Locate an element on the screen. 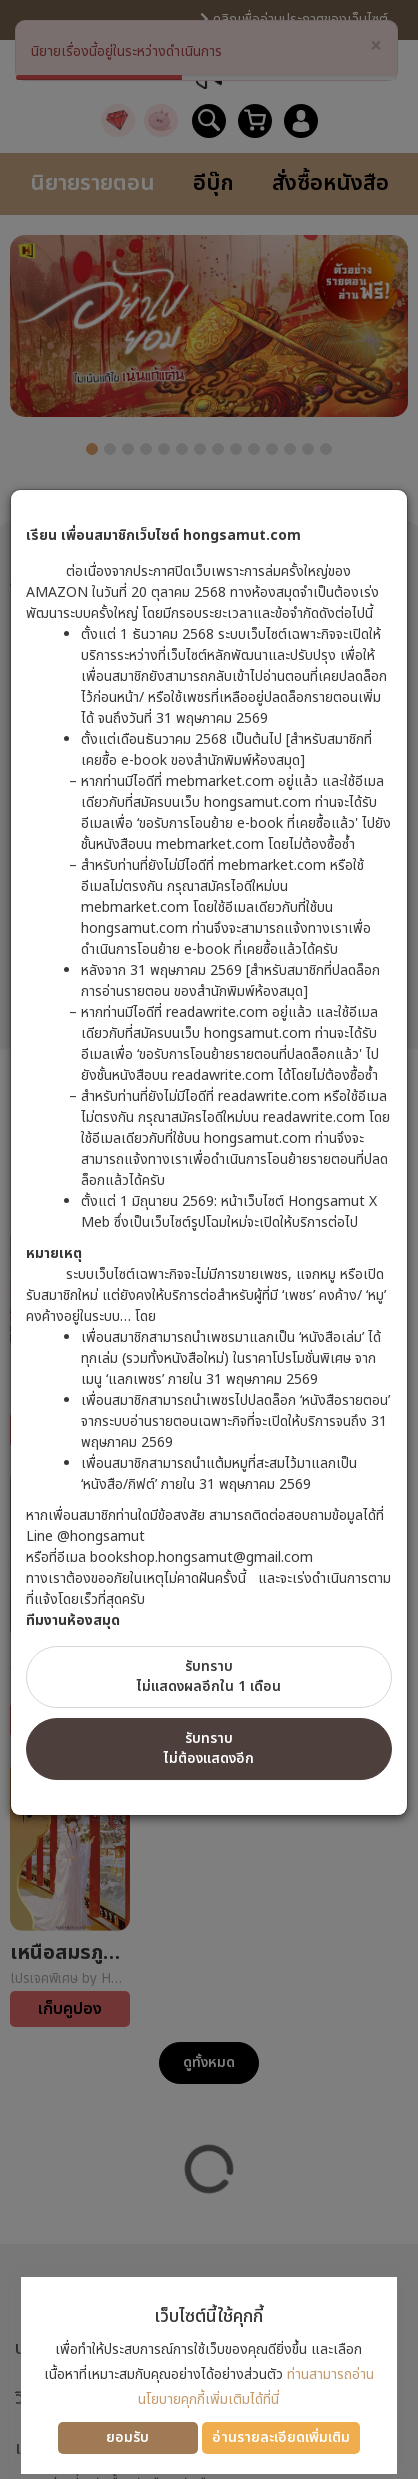  รับทราบไม่ต้องแสดงอีก is located at coordinates (209, 1748).